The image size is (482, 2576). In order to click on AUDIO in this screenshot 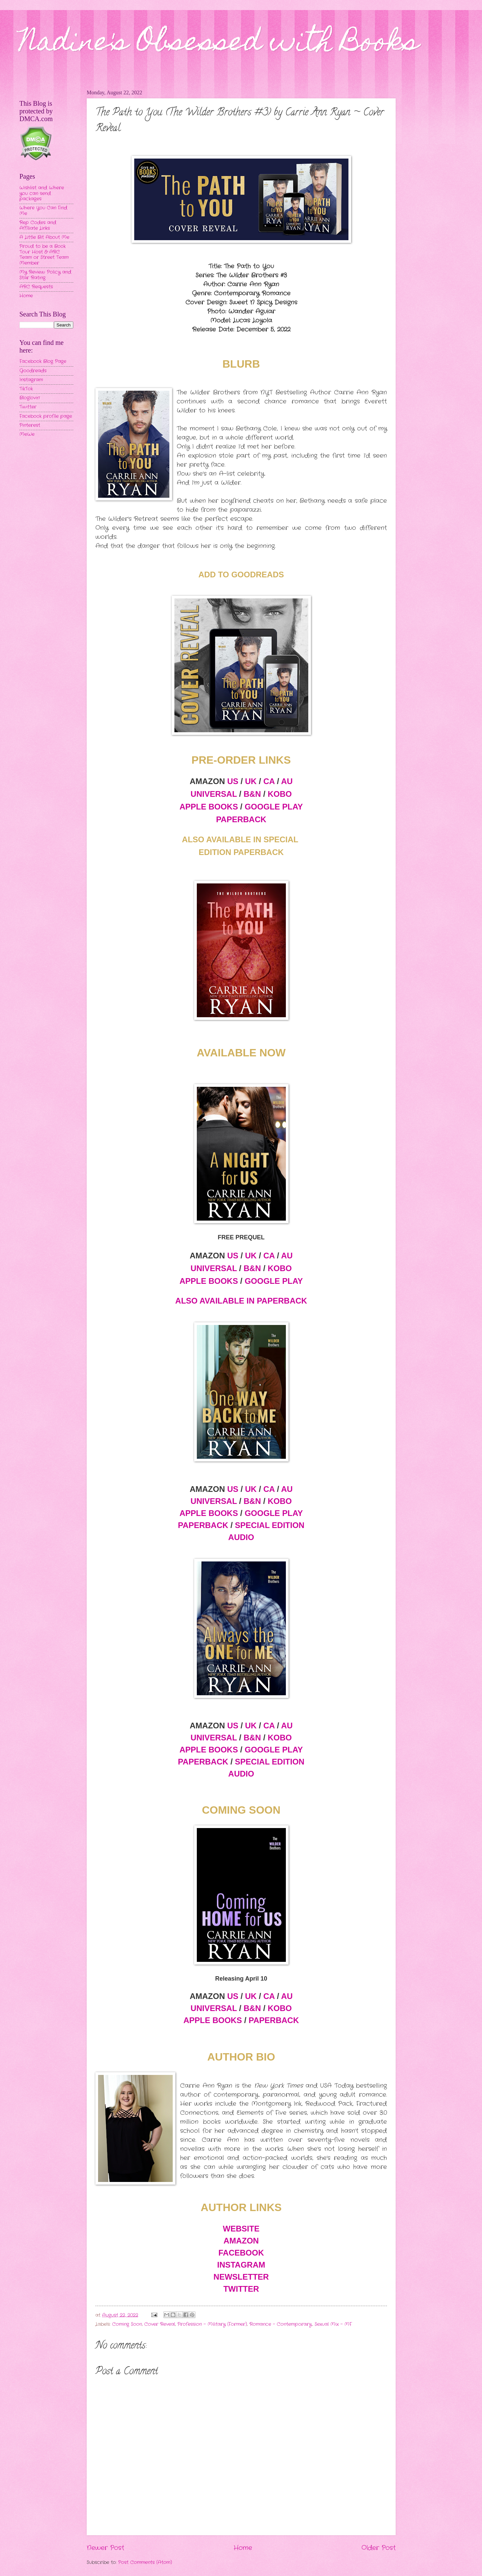, I will do `click(241, 1537)`.